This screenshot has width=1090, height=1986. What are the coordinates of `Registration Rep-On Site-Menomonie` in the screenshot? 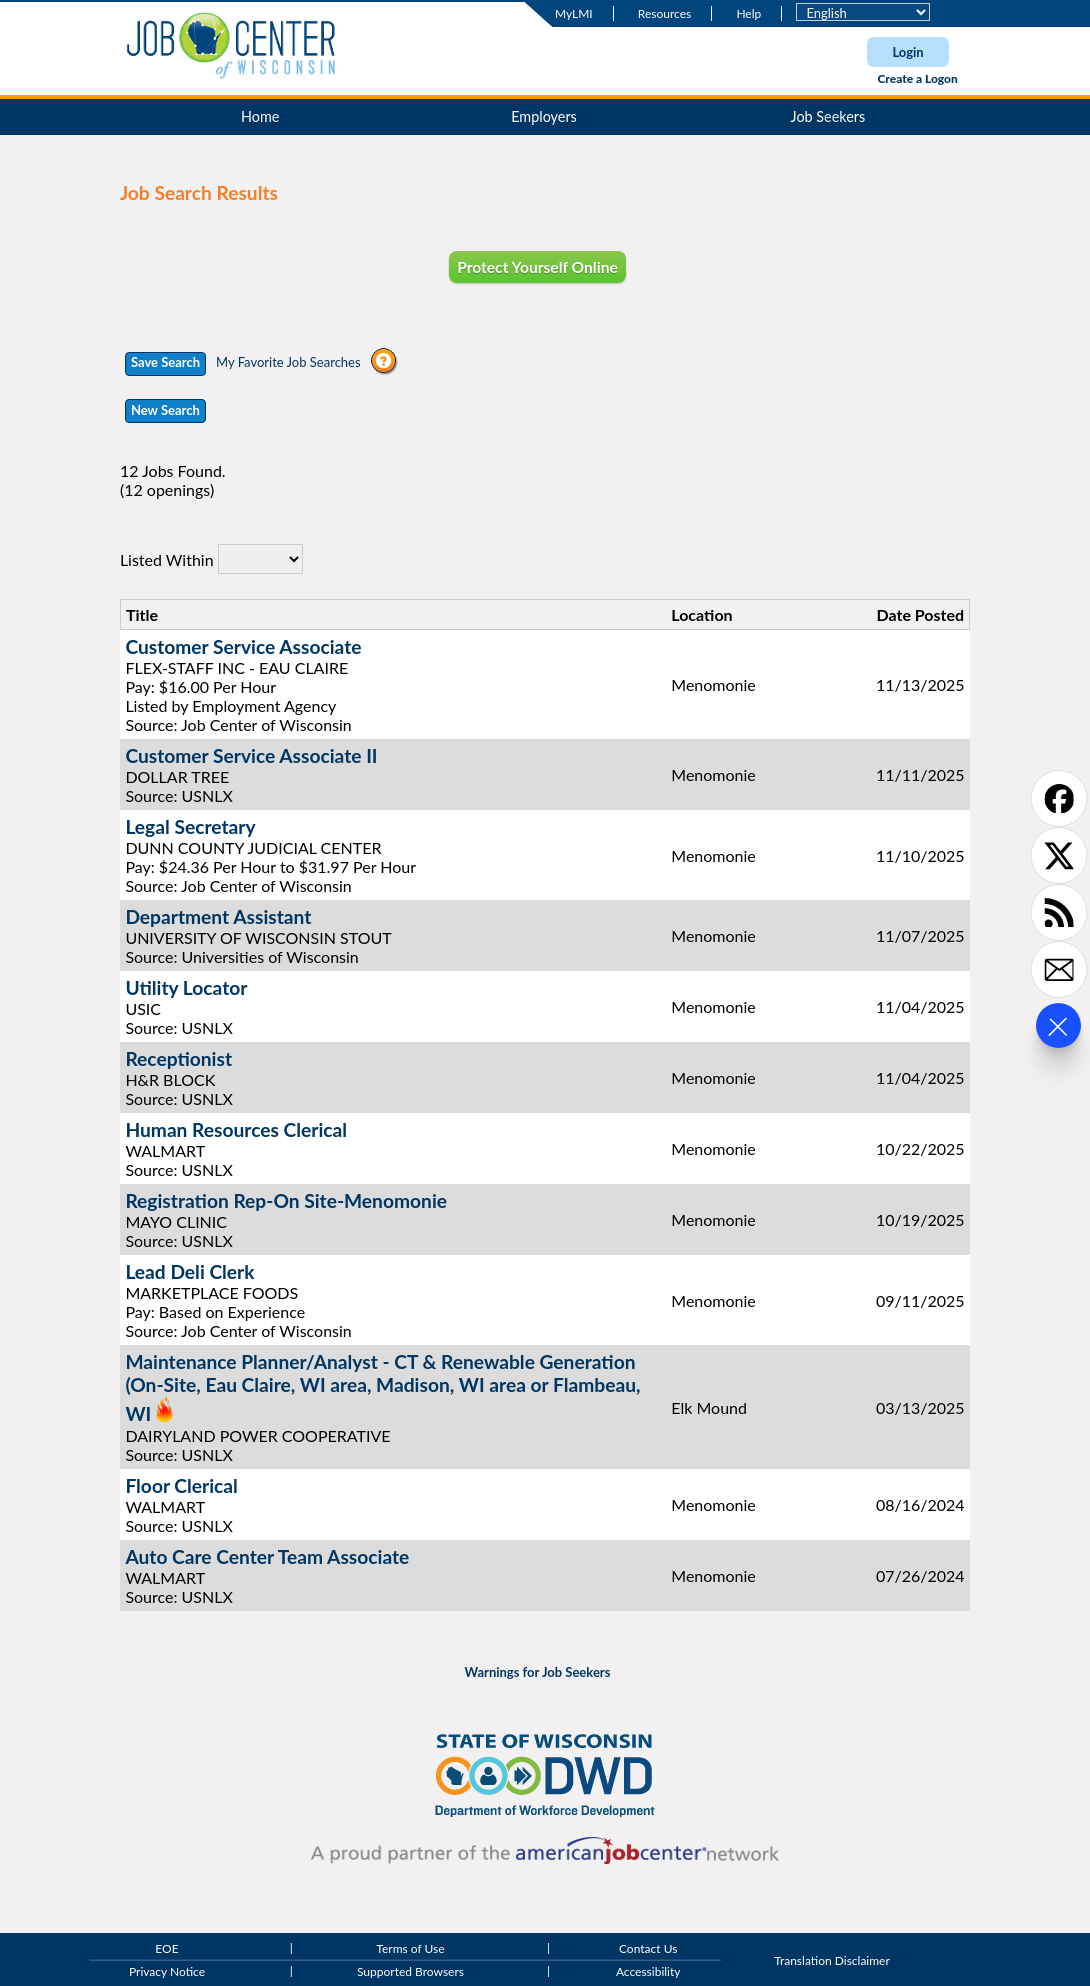 It's located at (286, 1200).